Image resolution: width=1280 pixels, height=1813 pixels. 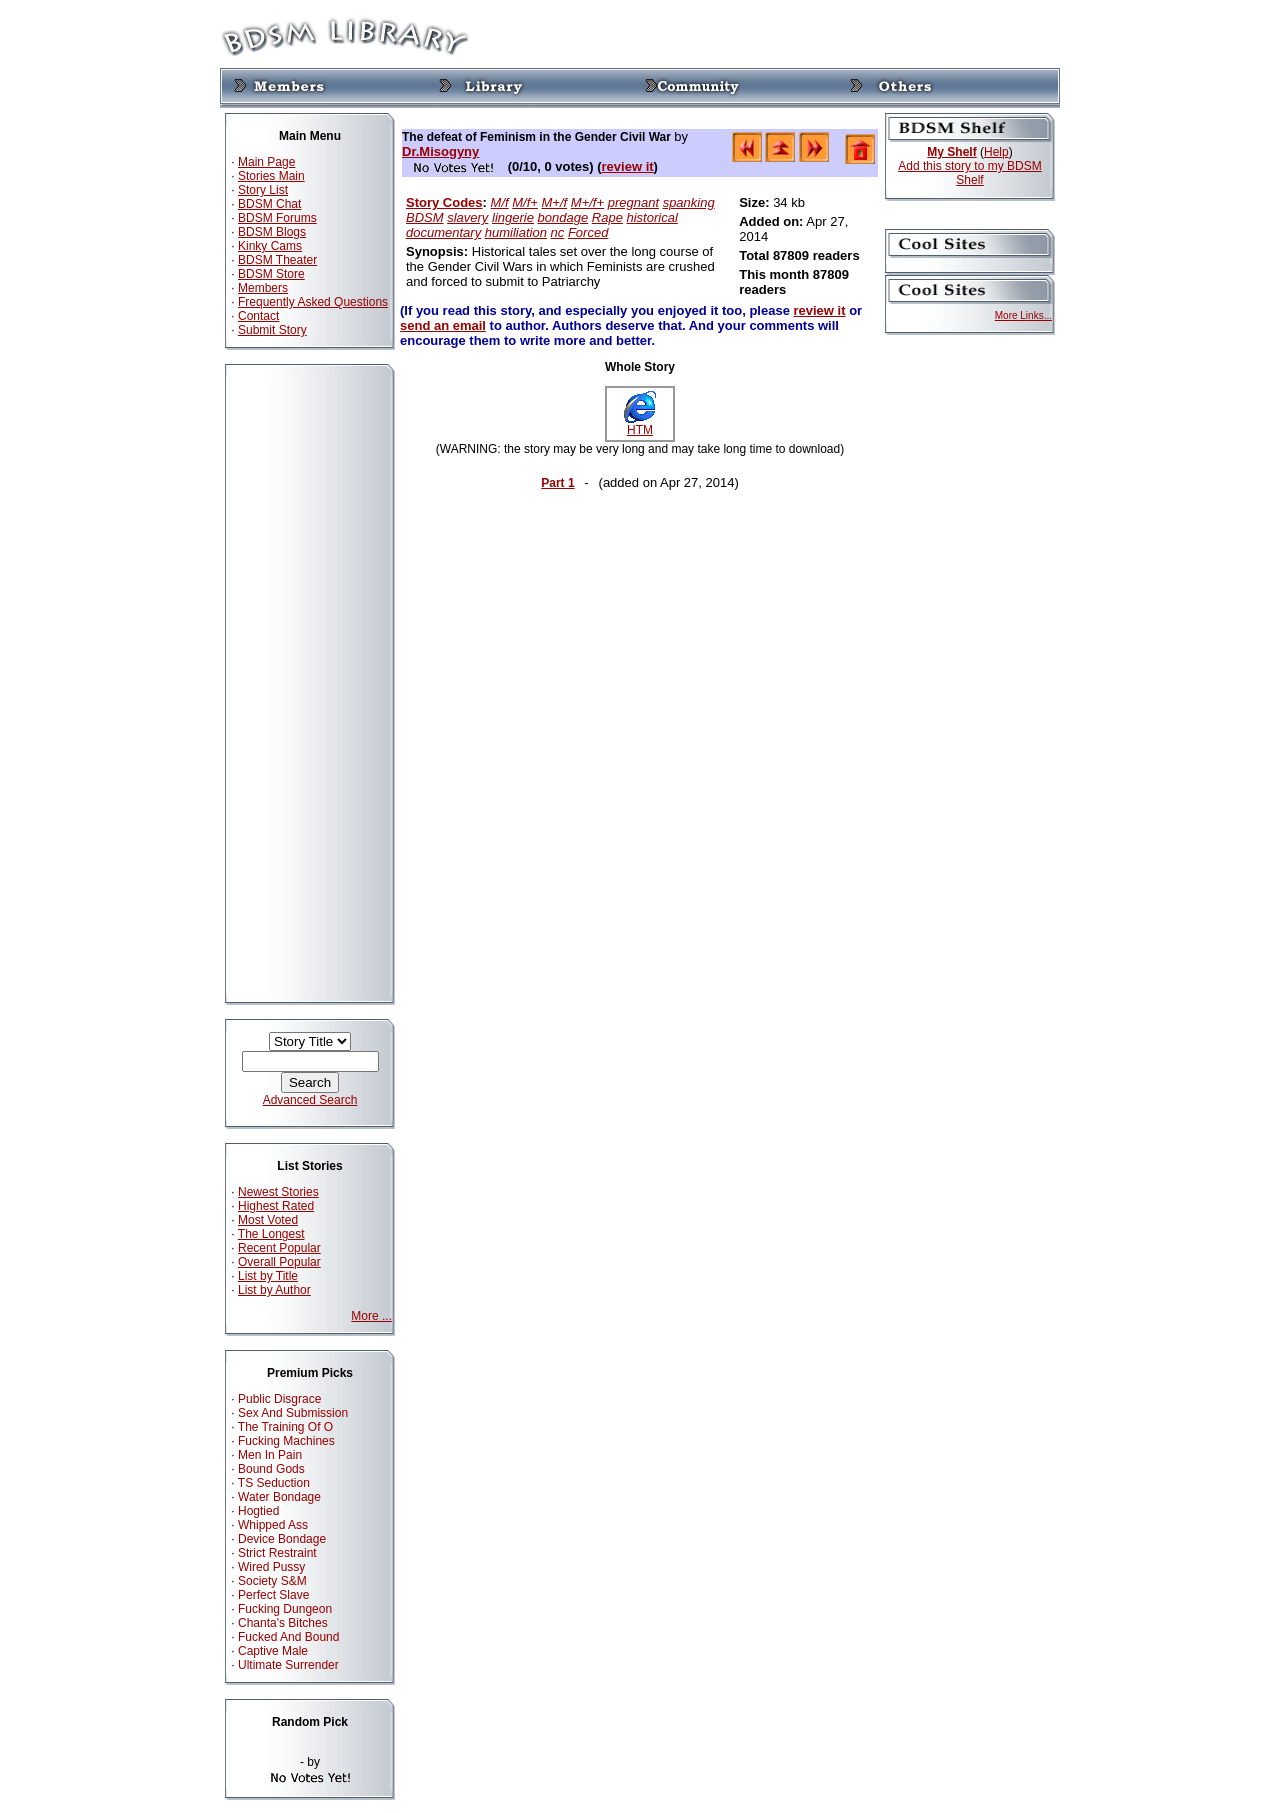 I want to click on Frequently Asked Questions, so click(x=313, y=302).